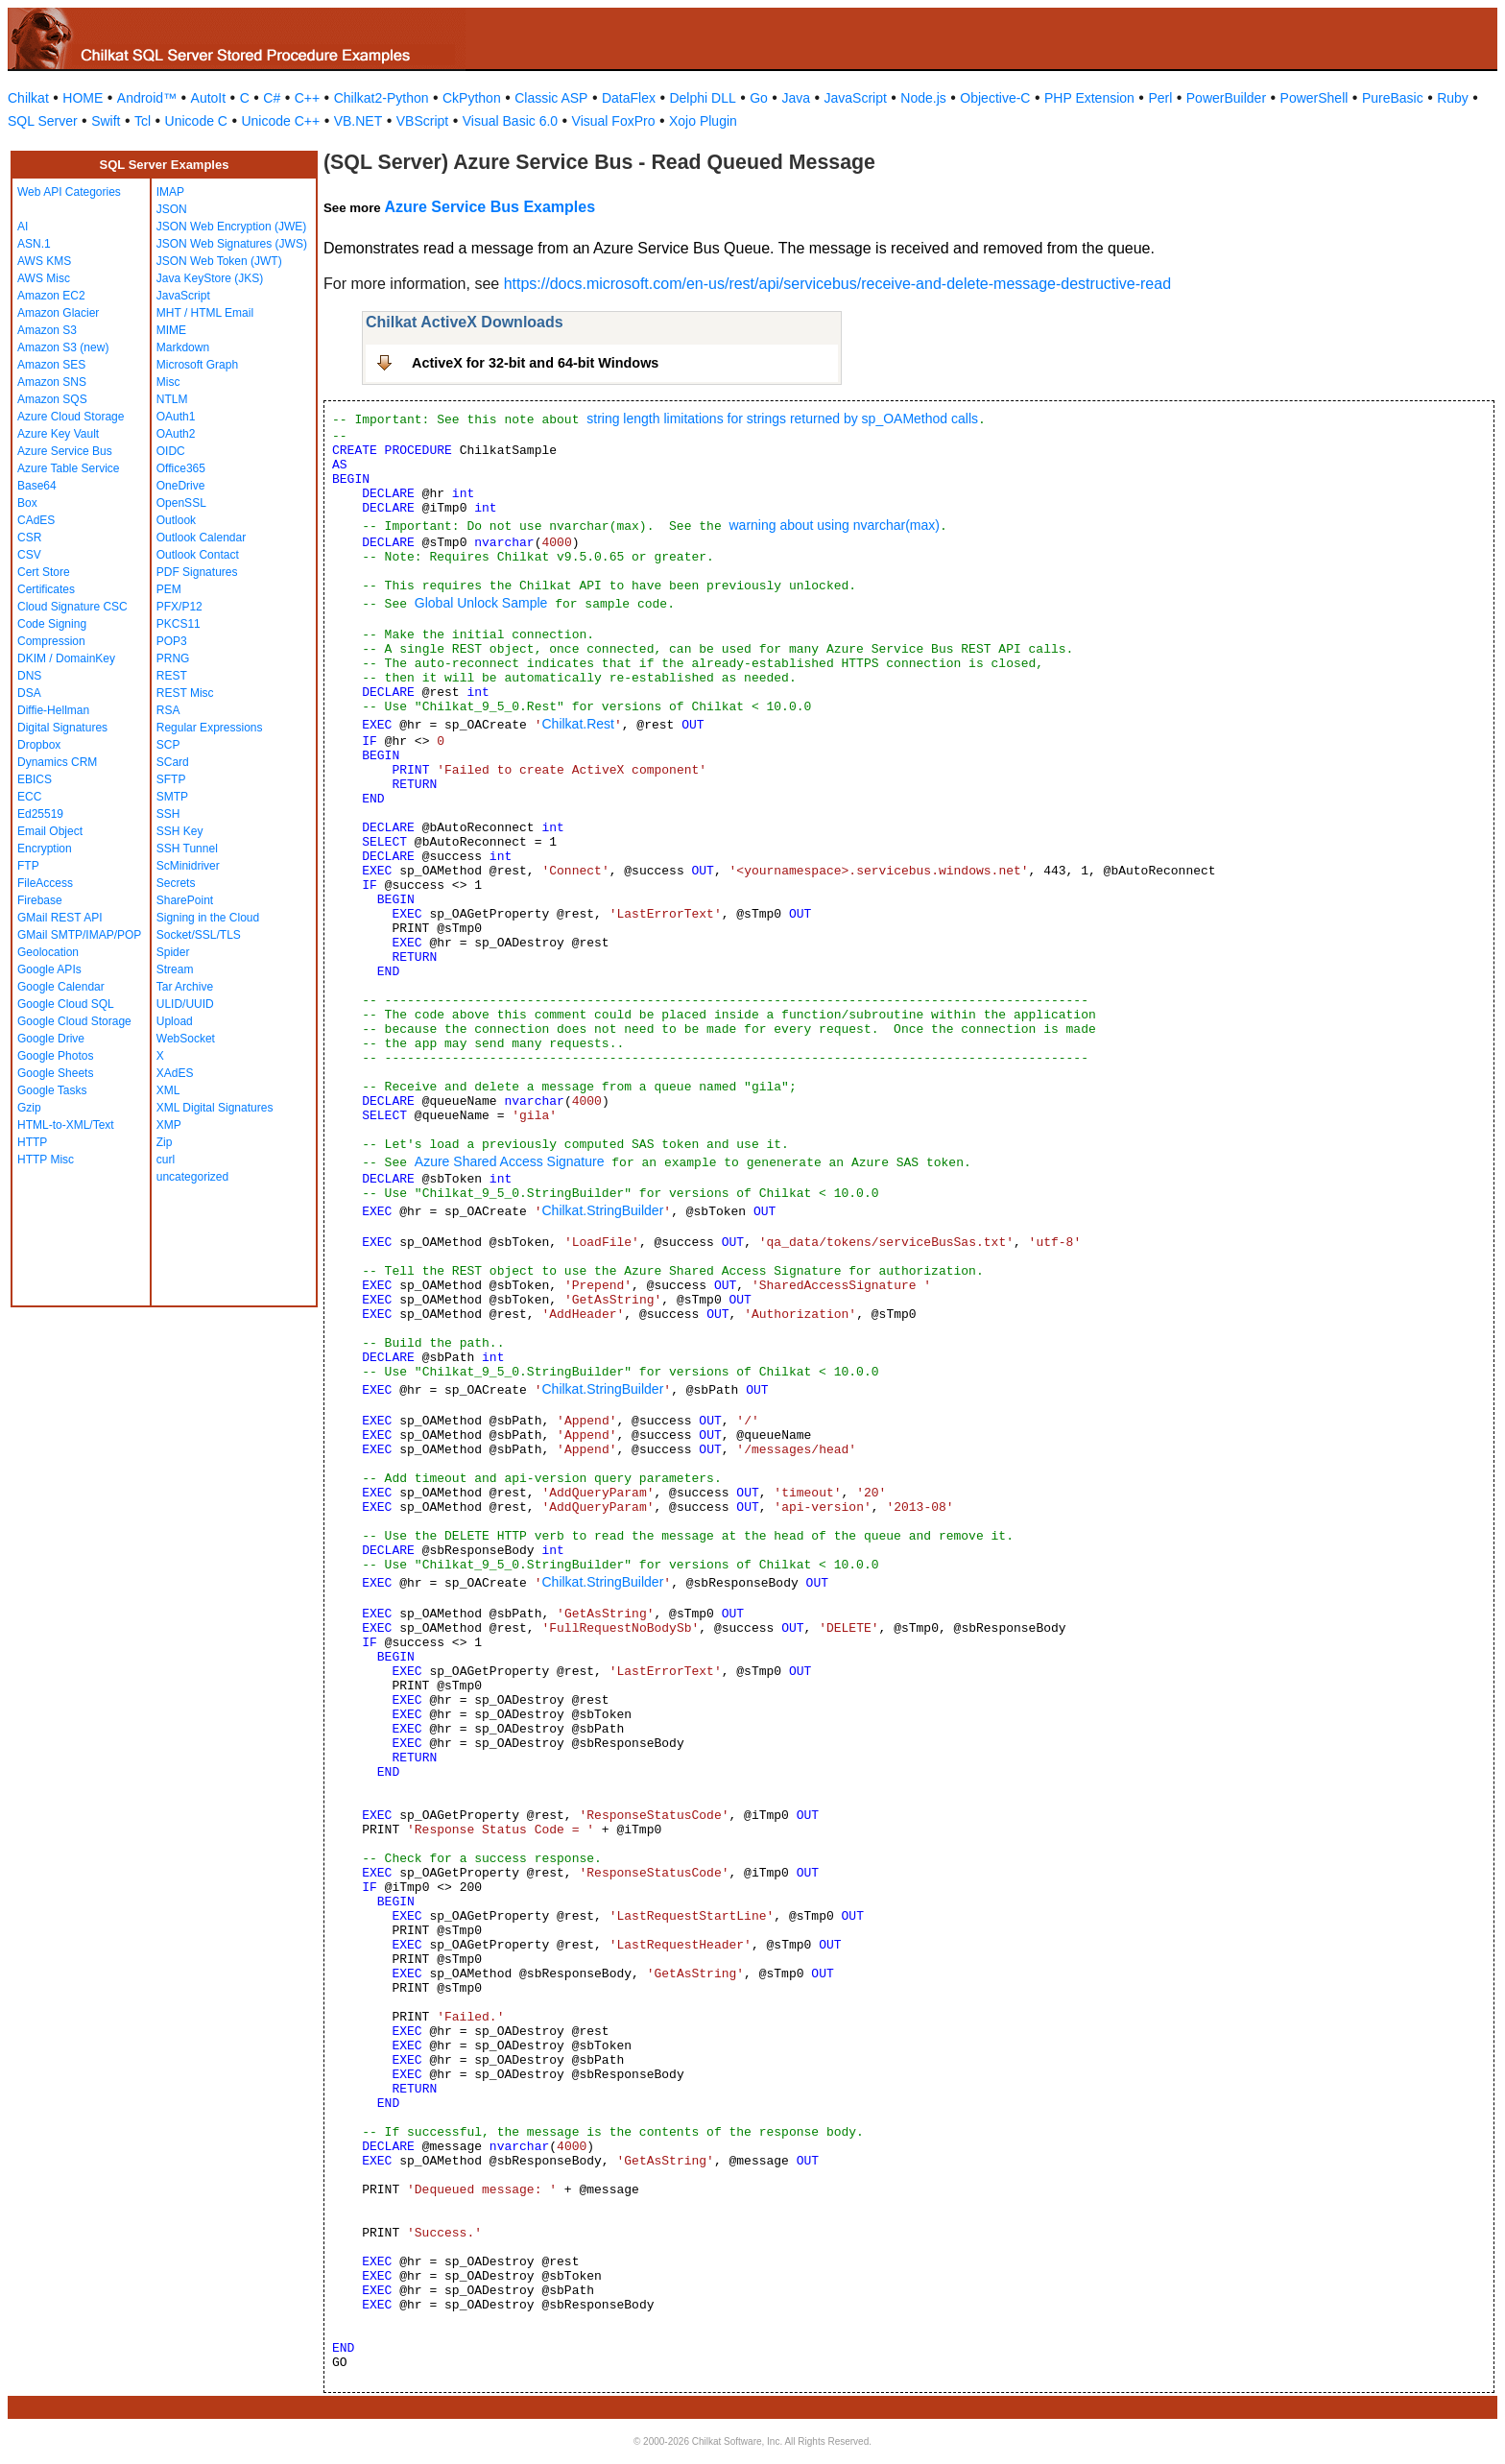 This screenshot has height=2464, width=1505. I want to click on DKIM / DomainKey, so click(66, 658).